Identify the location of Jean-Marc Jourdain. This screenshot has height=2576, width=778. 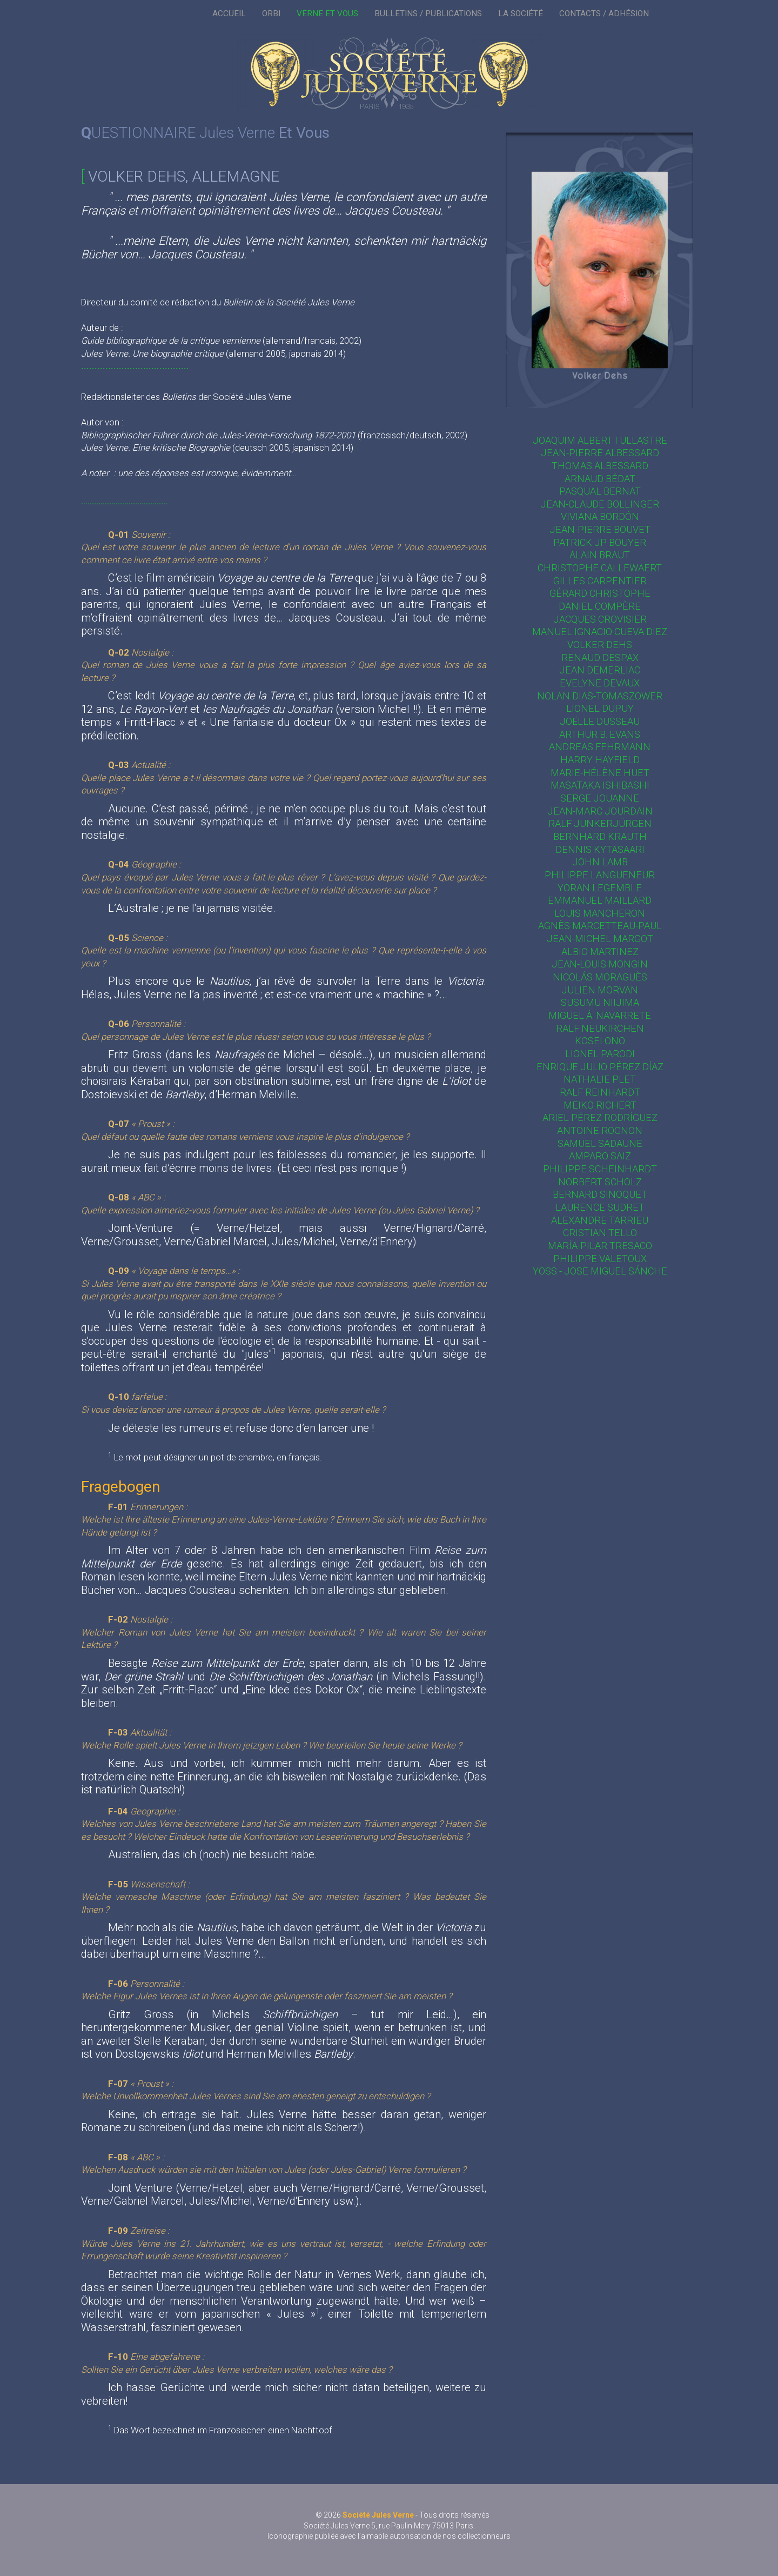
(600, 811).